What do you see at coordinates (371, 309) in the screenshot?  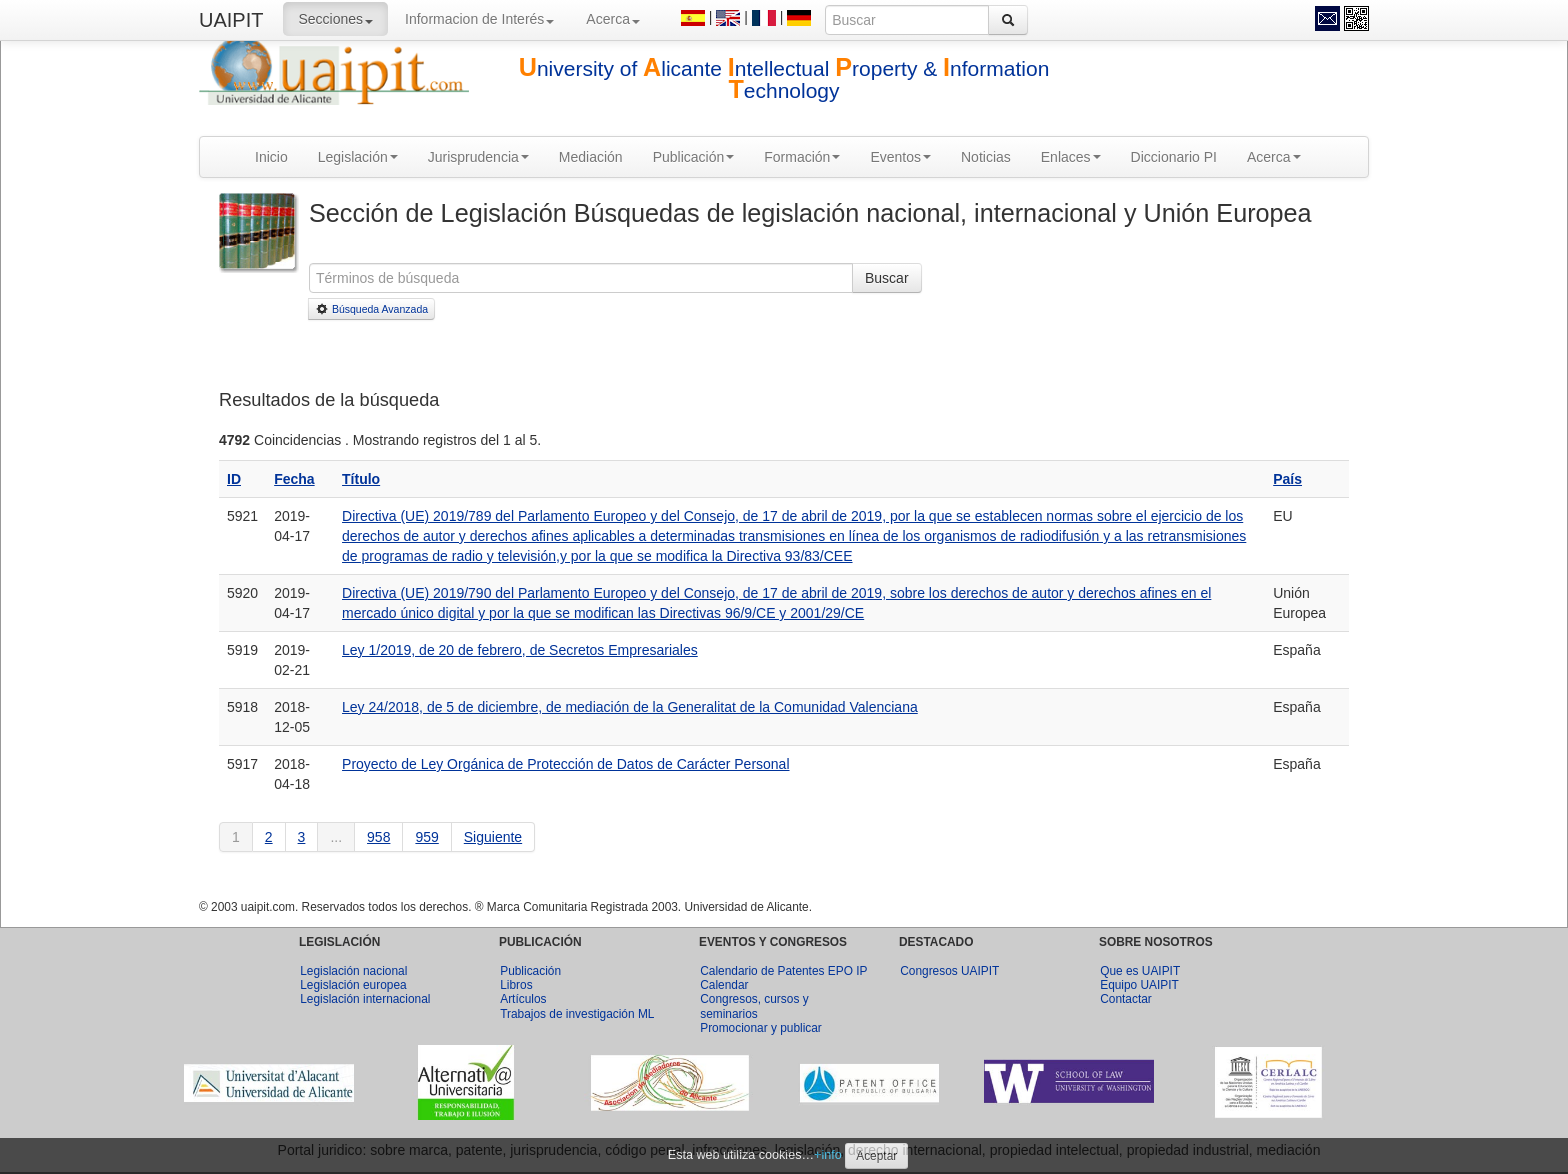 I see `Búsqueda Avanzada` at bounding box center [371, 309].